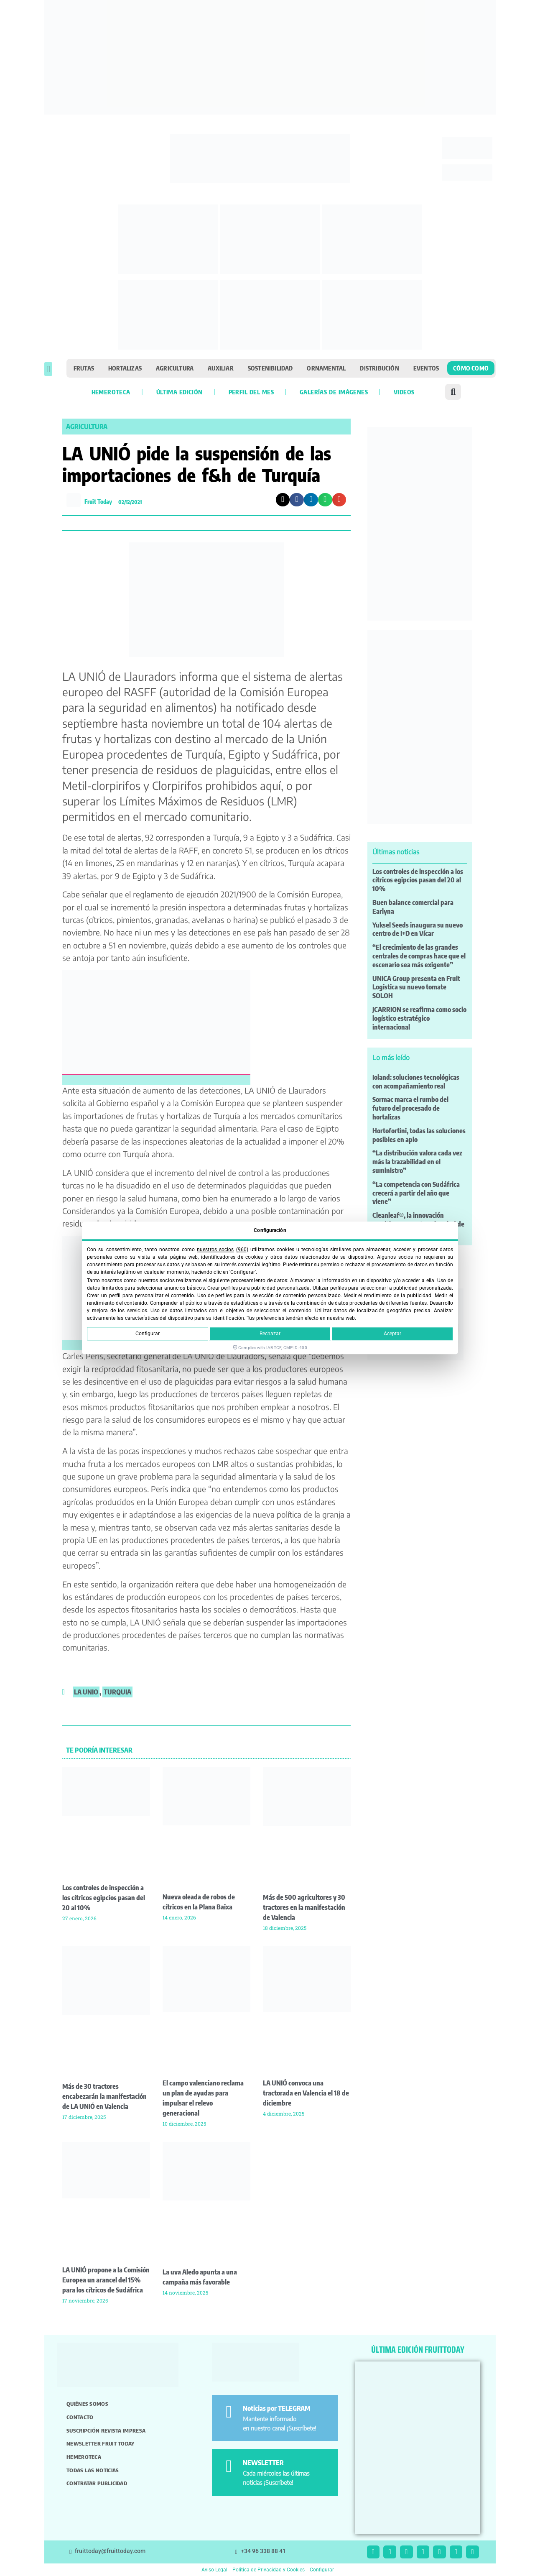  What do you see at coordinates (417, 1162) in the screenshot?
I see `“La distribución valora cada vez más la trazabilidad en el suministro”` at bounding box center [417, 1162].